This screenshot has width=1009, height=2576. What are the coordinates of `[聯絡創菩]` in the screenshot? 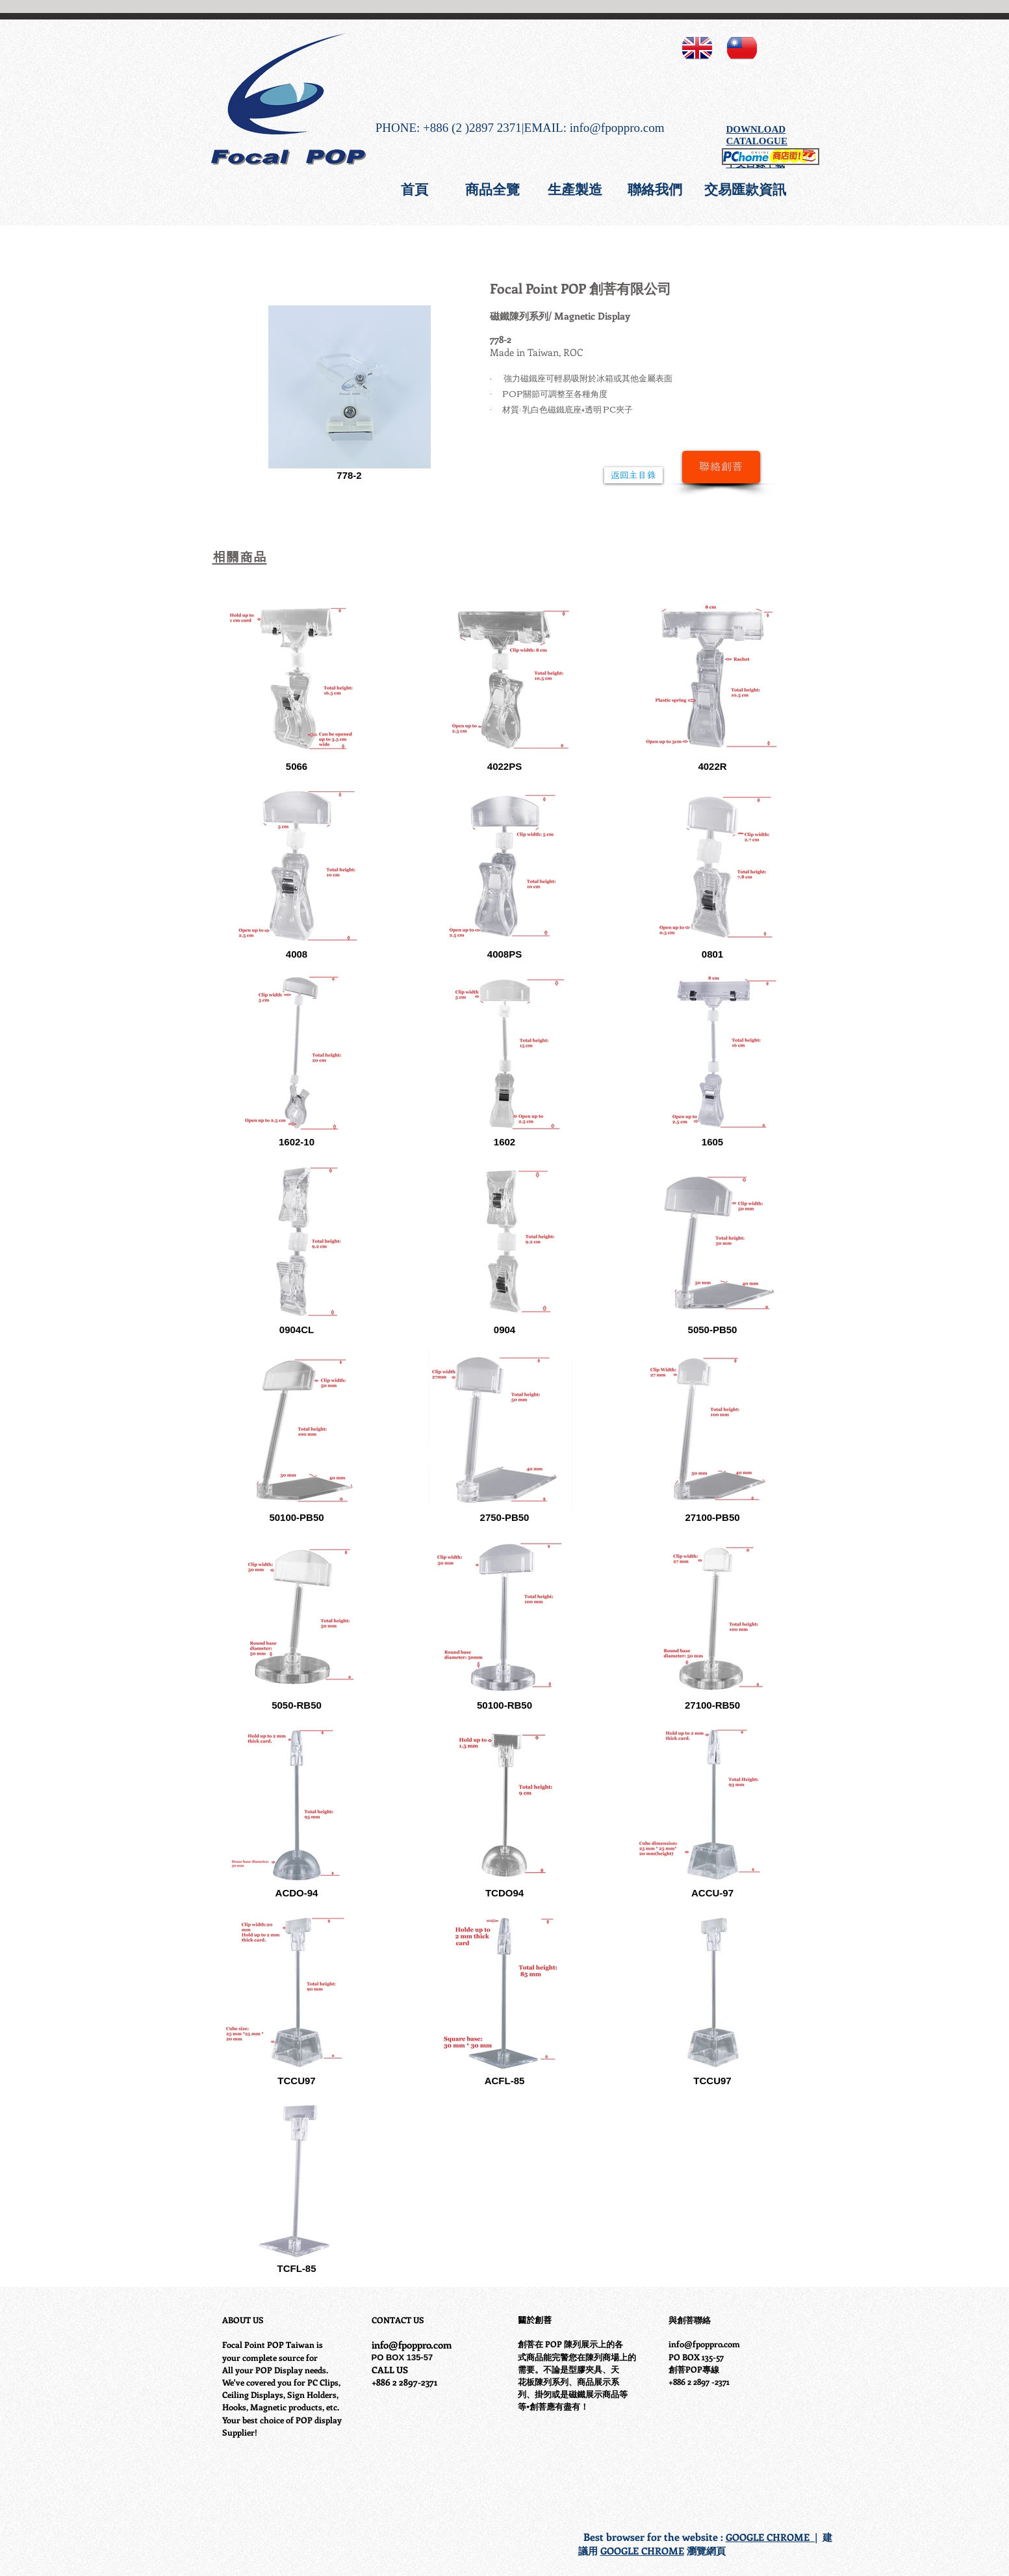 It's located at (721, 467).